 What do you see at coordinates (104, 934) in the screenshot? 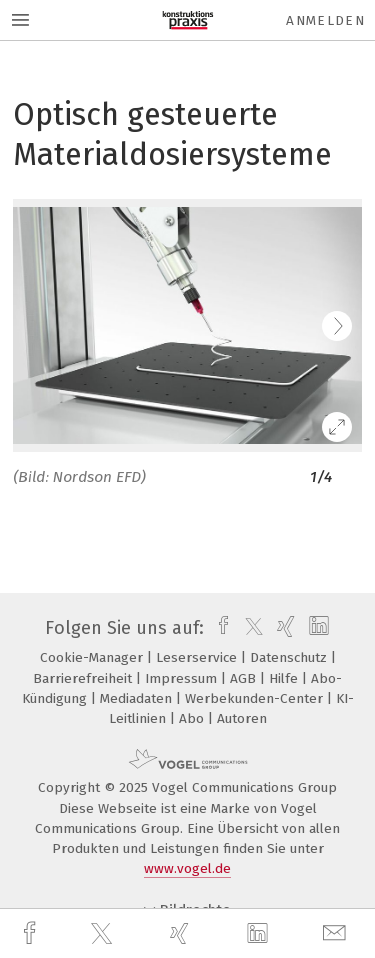
I see `[twitter]` at bounding box center [104, 934].